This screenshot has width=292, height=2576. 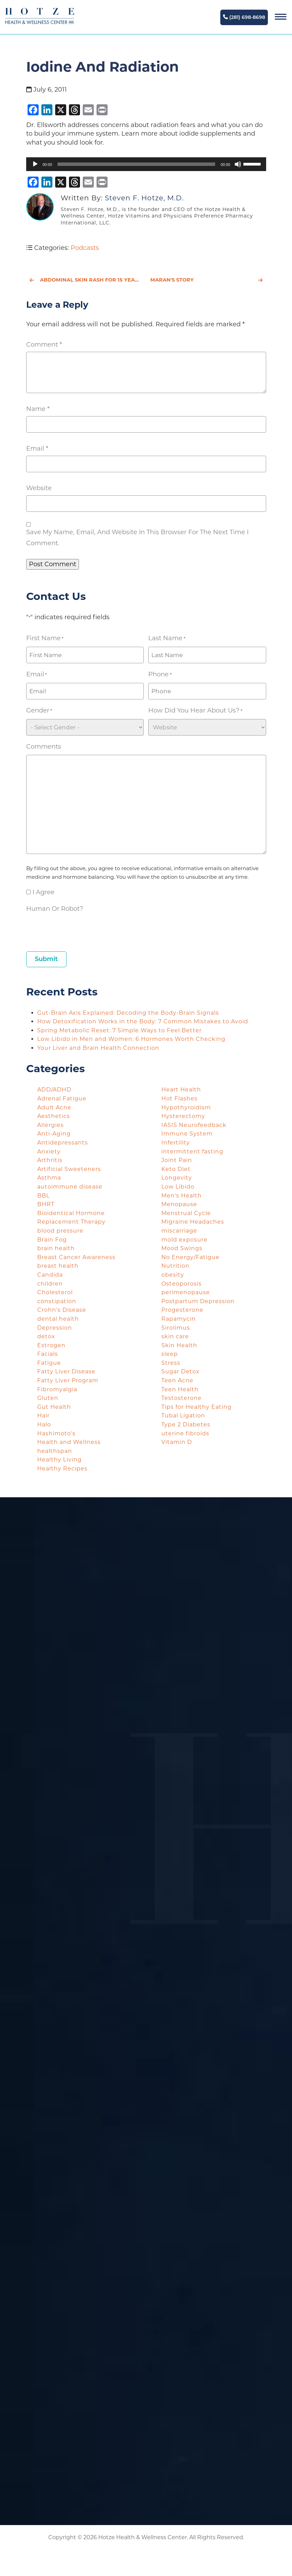 I want to click on Fatigue, so click(x=49, y=1363).